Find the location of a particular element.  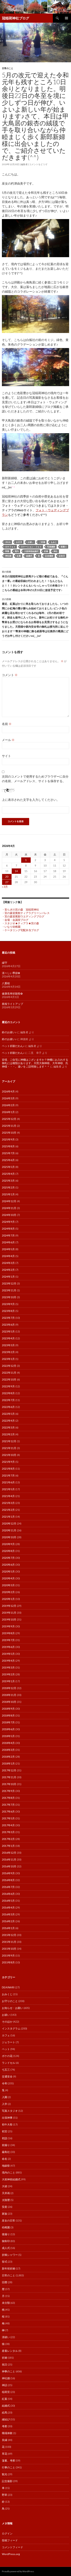

2024年9月 is located at coordinates (8, 1221).